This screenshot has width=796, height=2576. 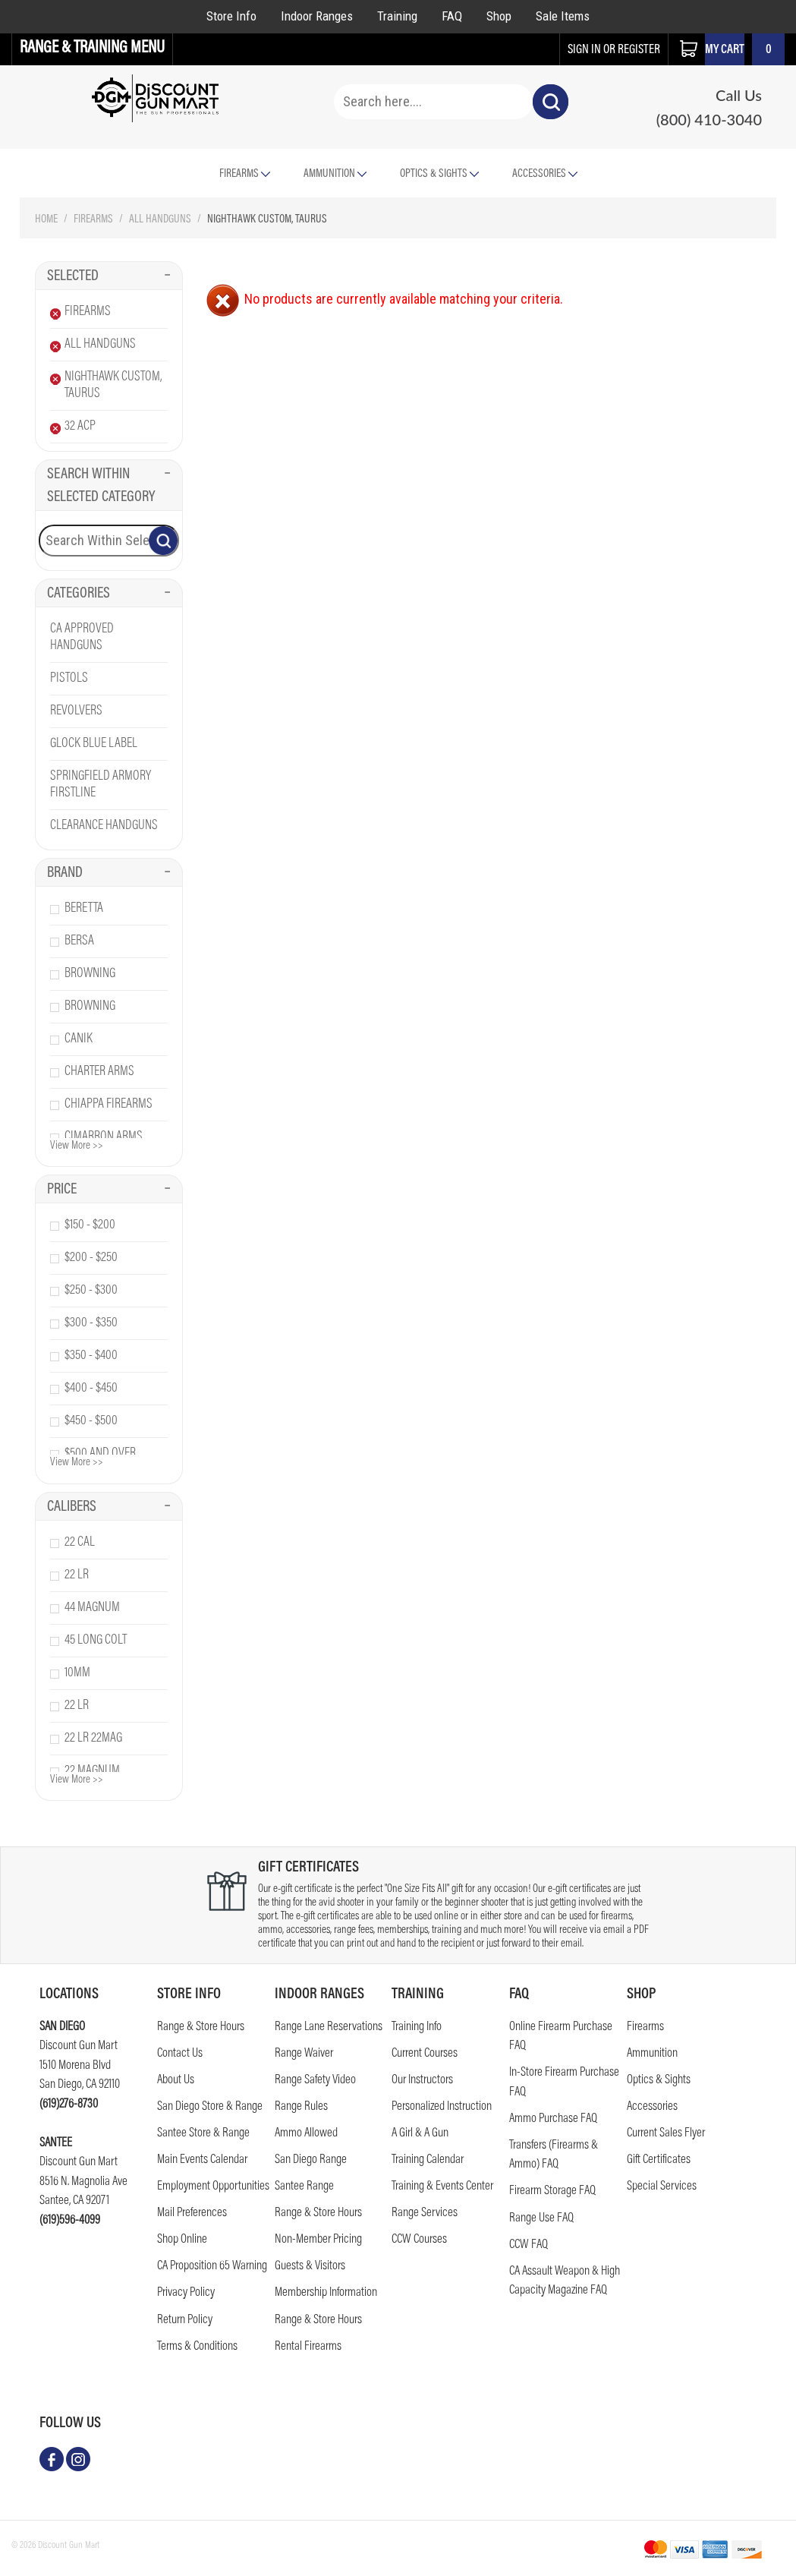 I want to click on Pistols, so click(x=69, y=679).